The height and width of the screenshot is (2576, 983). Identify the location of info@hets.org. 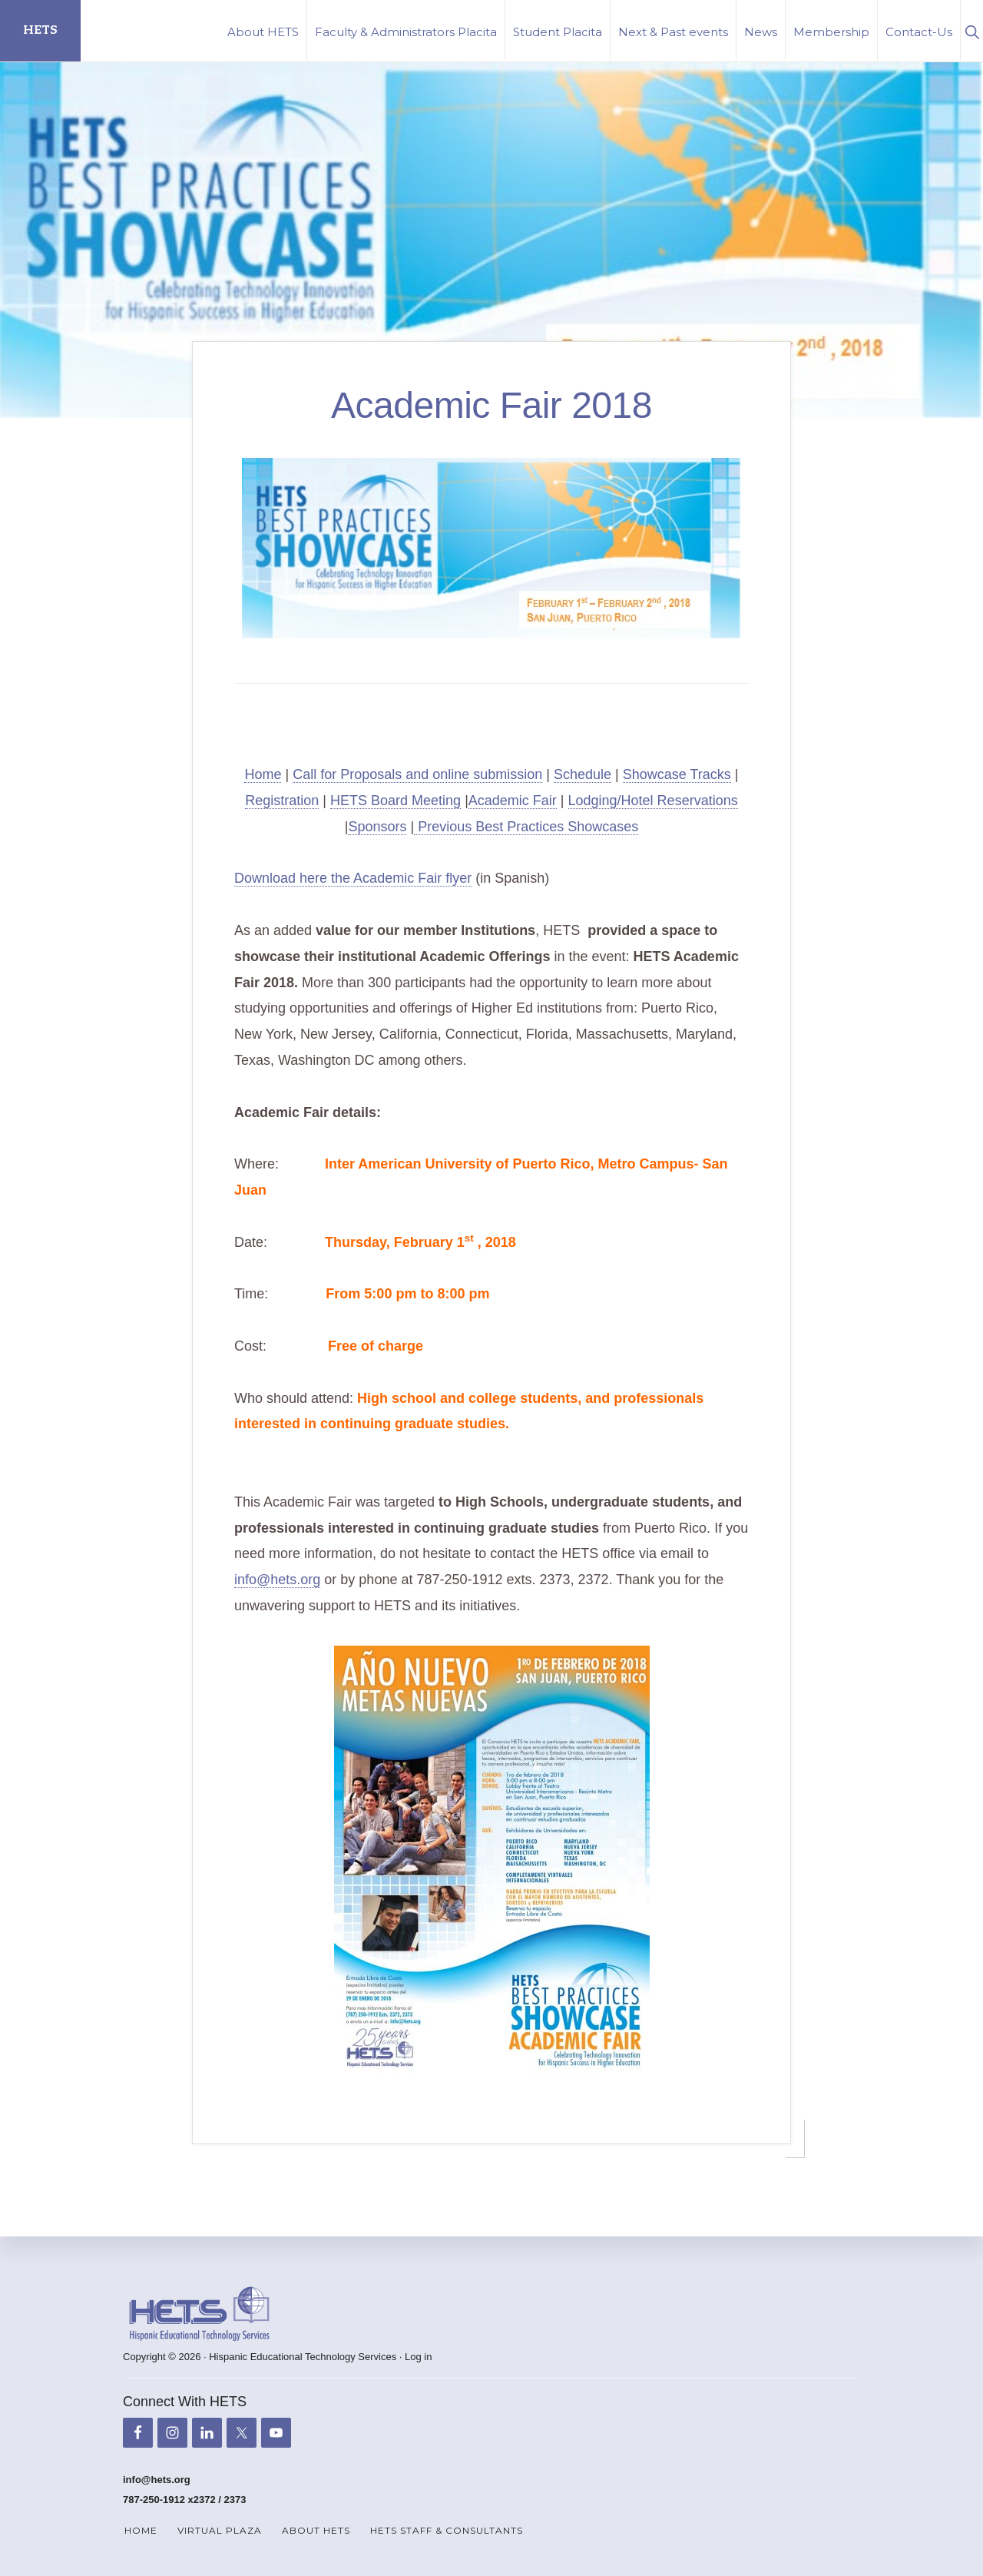
(277, 1579).